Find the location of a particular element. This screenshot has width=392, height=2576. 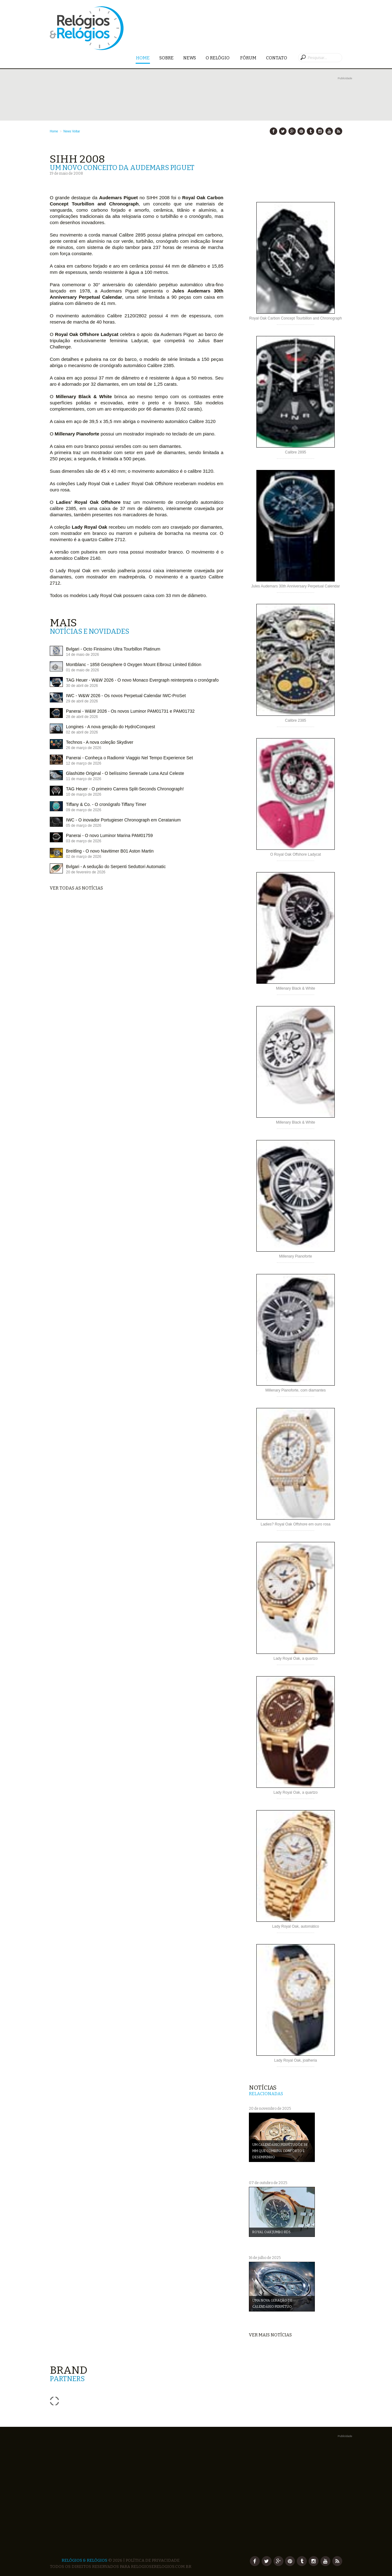

Sobre is located at coordinates (166, 58).